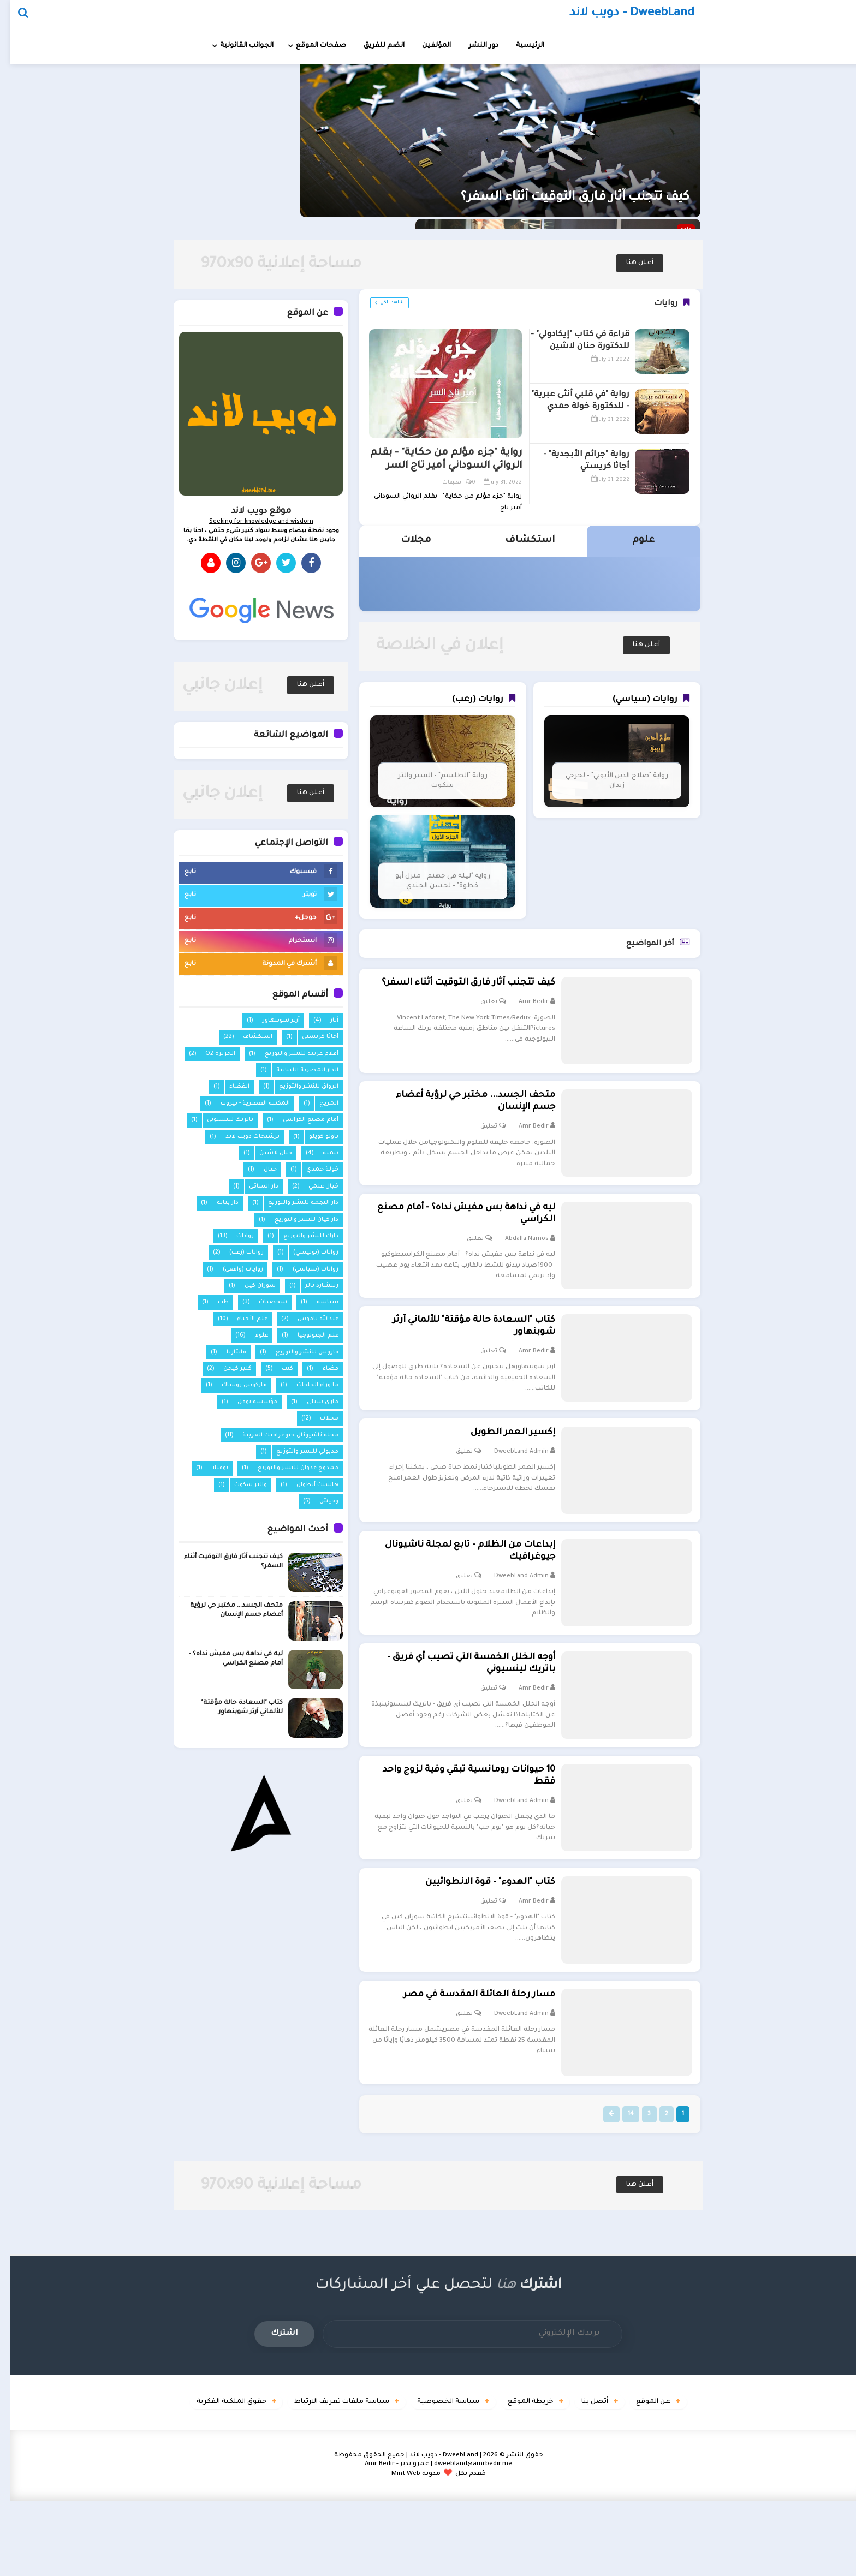  I want to click on علوم, so click(251, 1335).